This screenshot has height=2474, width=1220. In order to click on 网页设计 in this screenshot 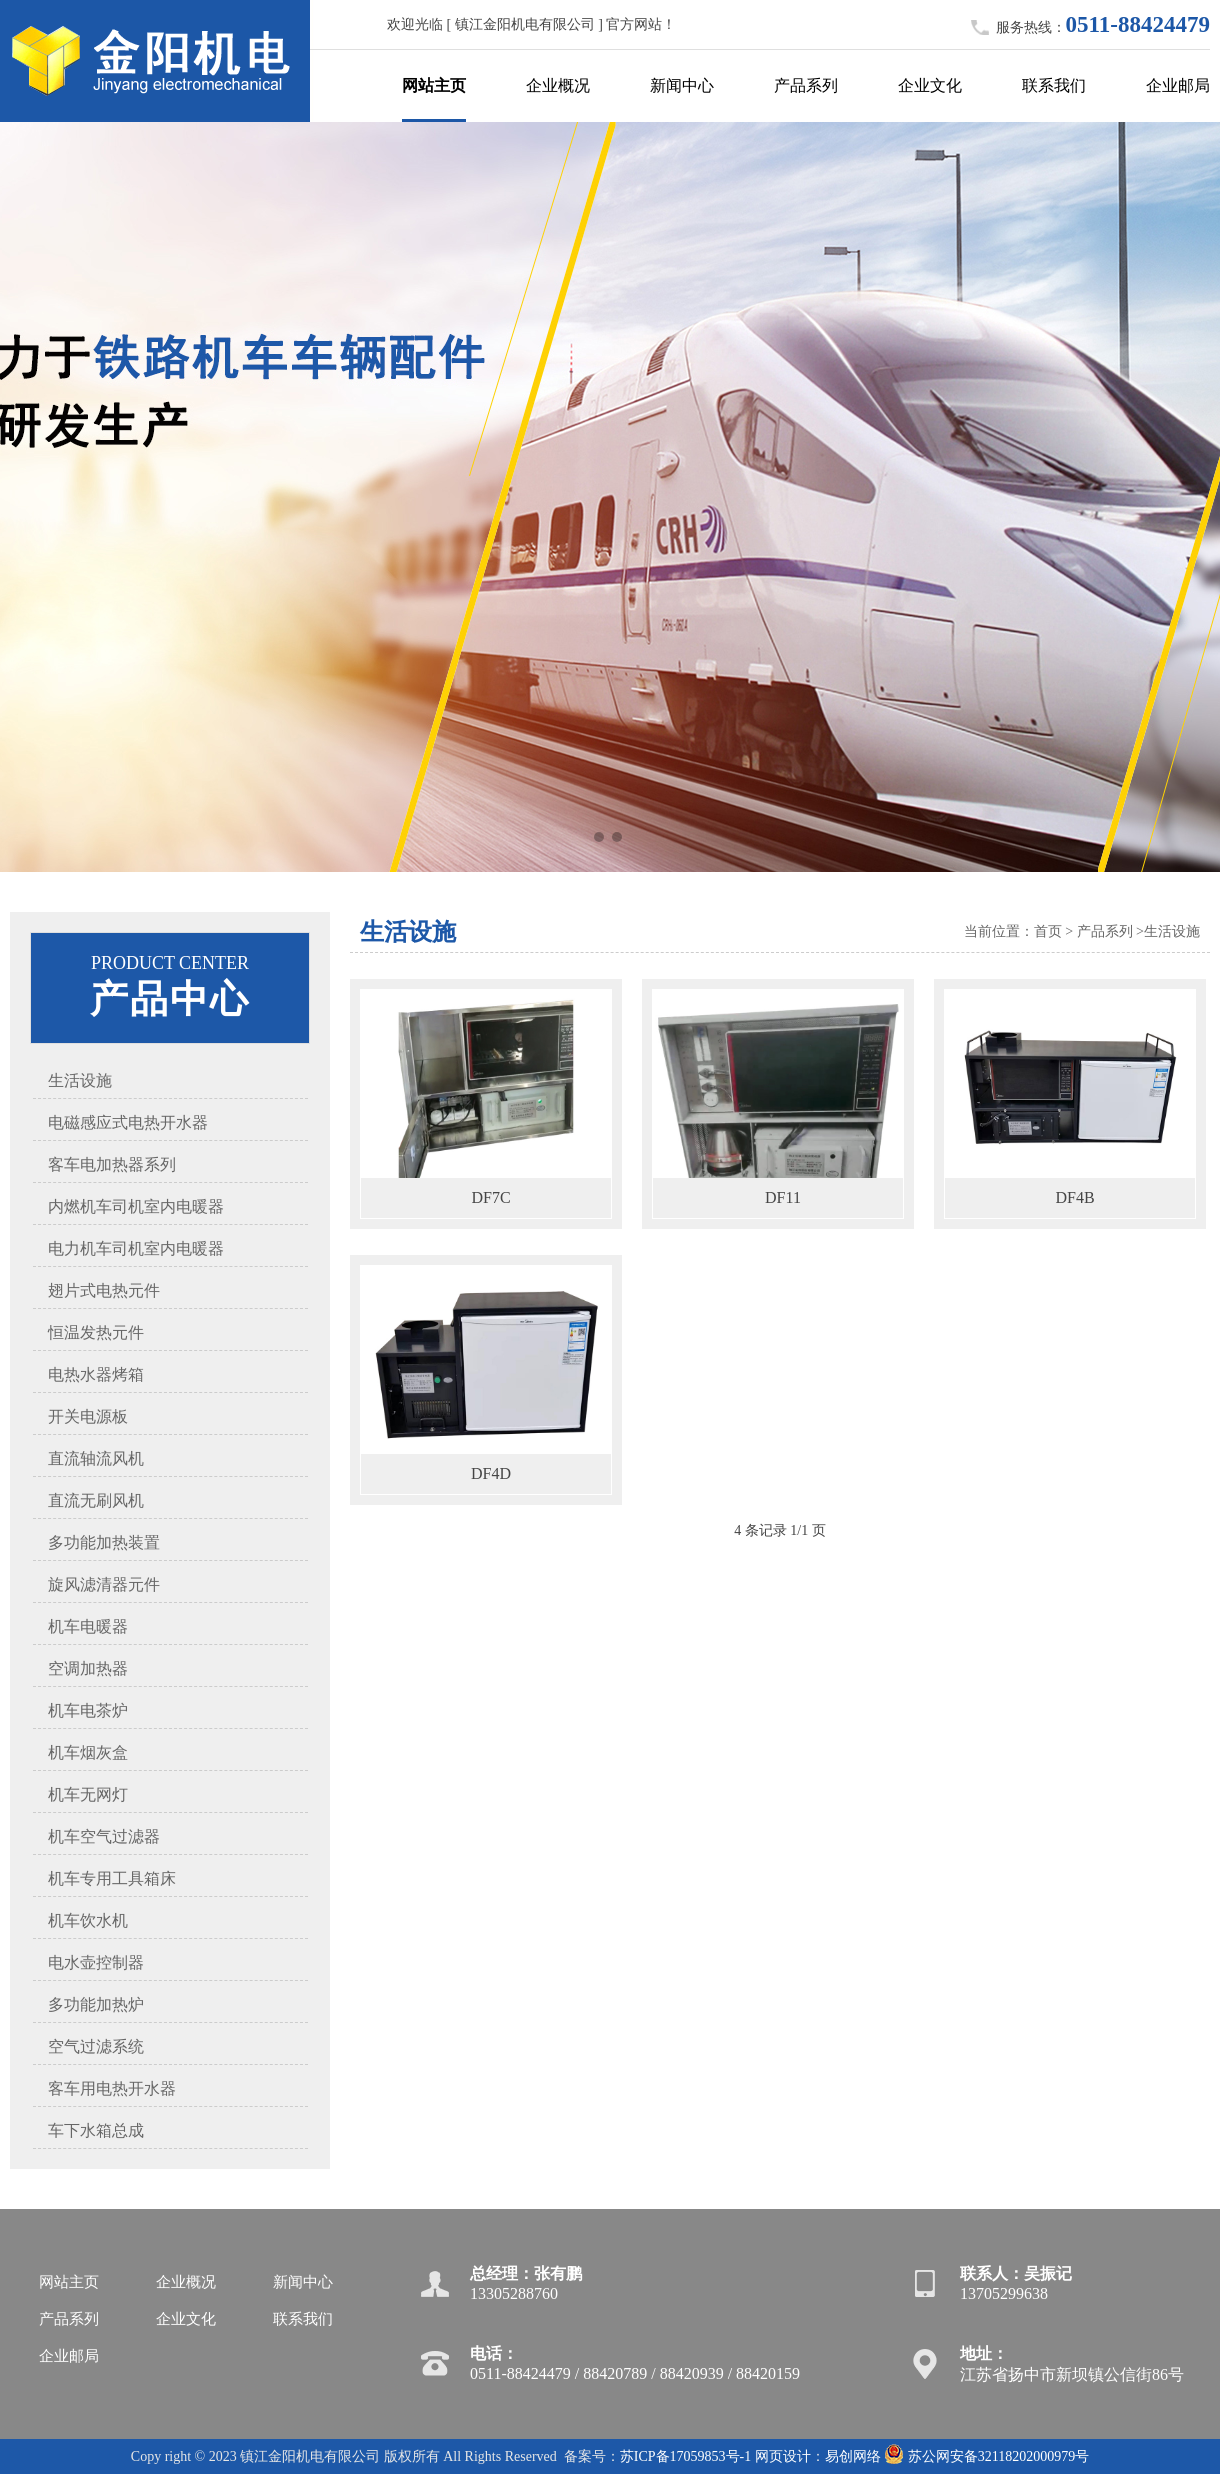, I will do `click(783, 2456)`.